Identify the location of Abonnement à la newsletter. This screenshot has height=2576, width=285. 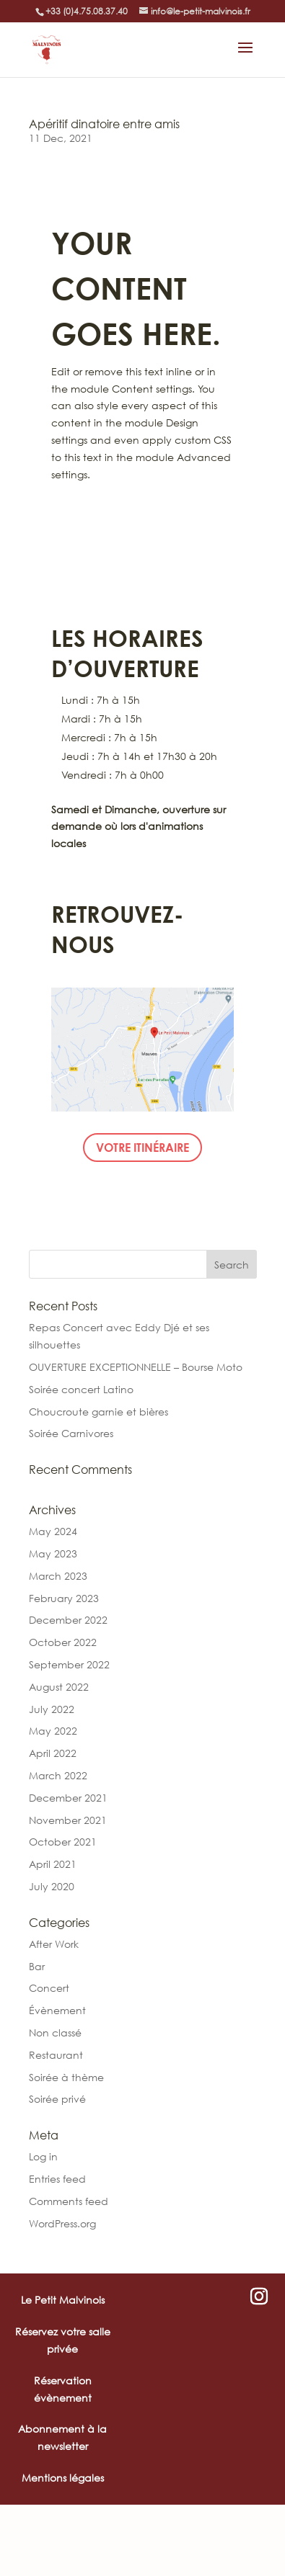
(62, 2437).